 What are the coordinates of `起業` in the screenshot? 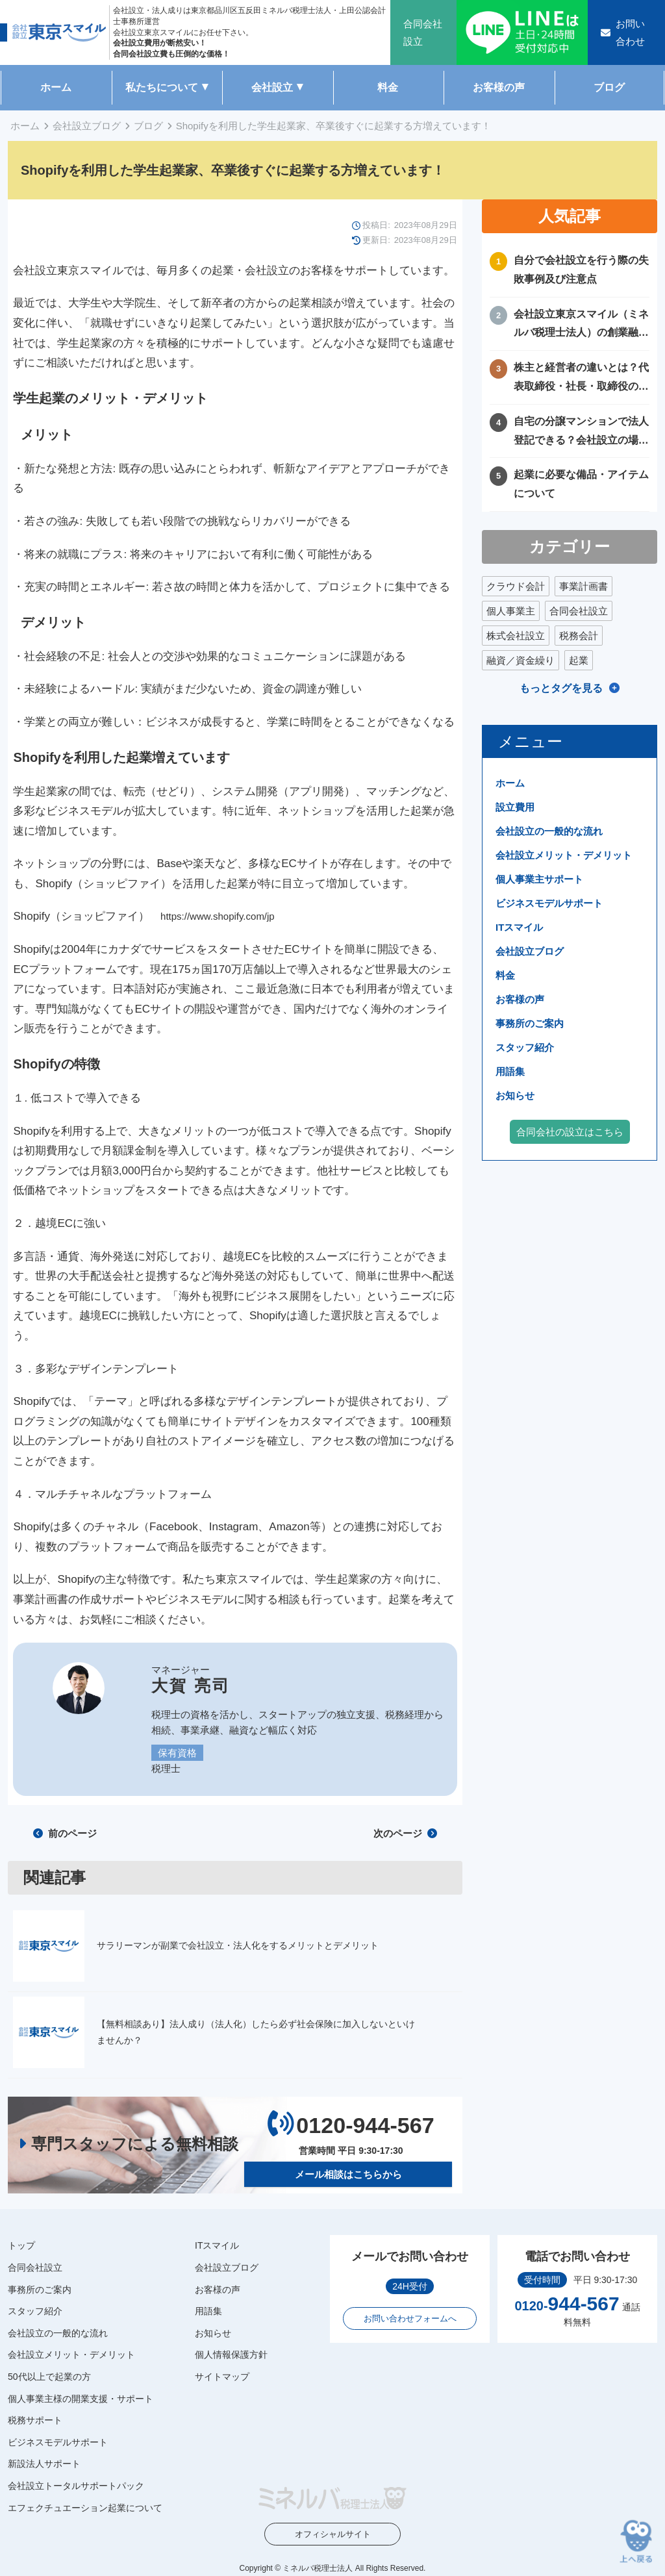 It's located at (578, 660).